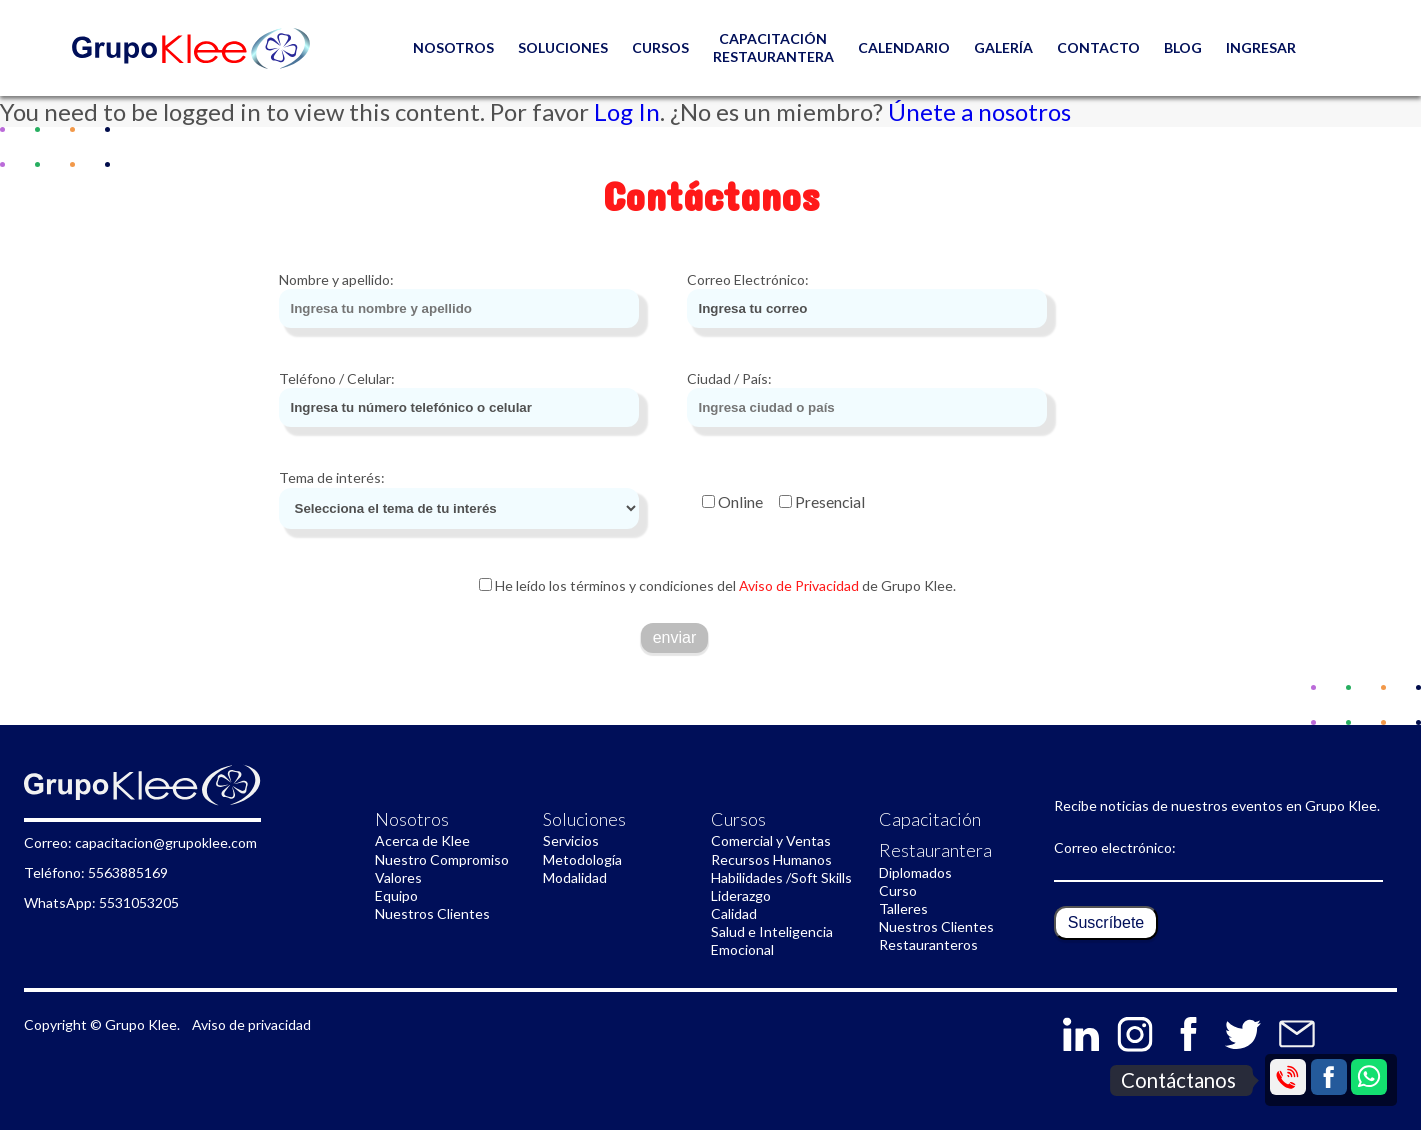 The height and width of the screenshot is (1130, 1421). Describe the element at coordinates (563, 47) in the screenshot. I see `Soluciones` at that location.